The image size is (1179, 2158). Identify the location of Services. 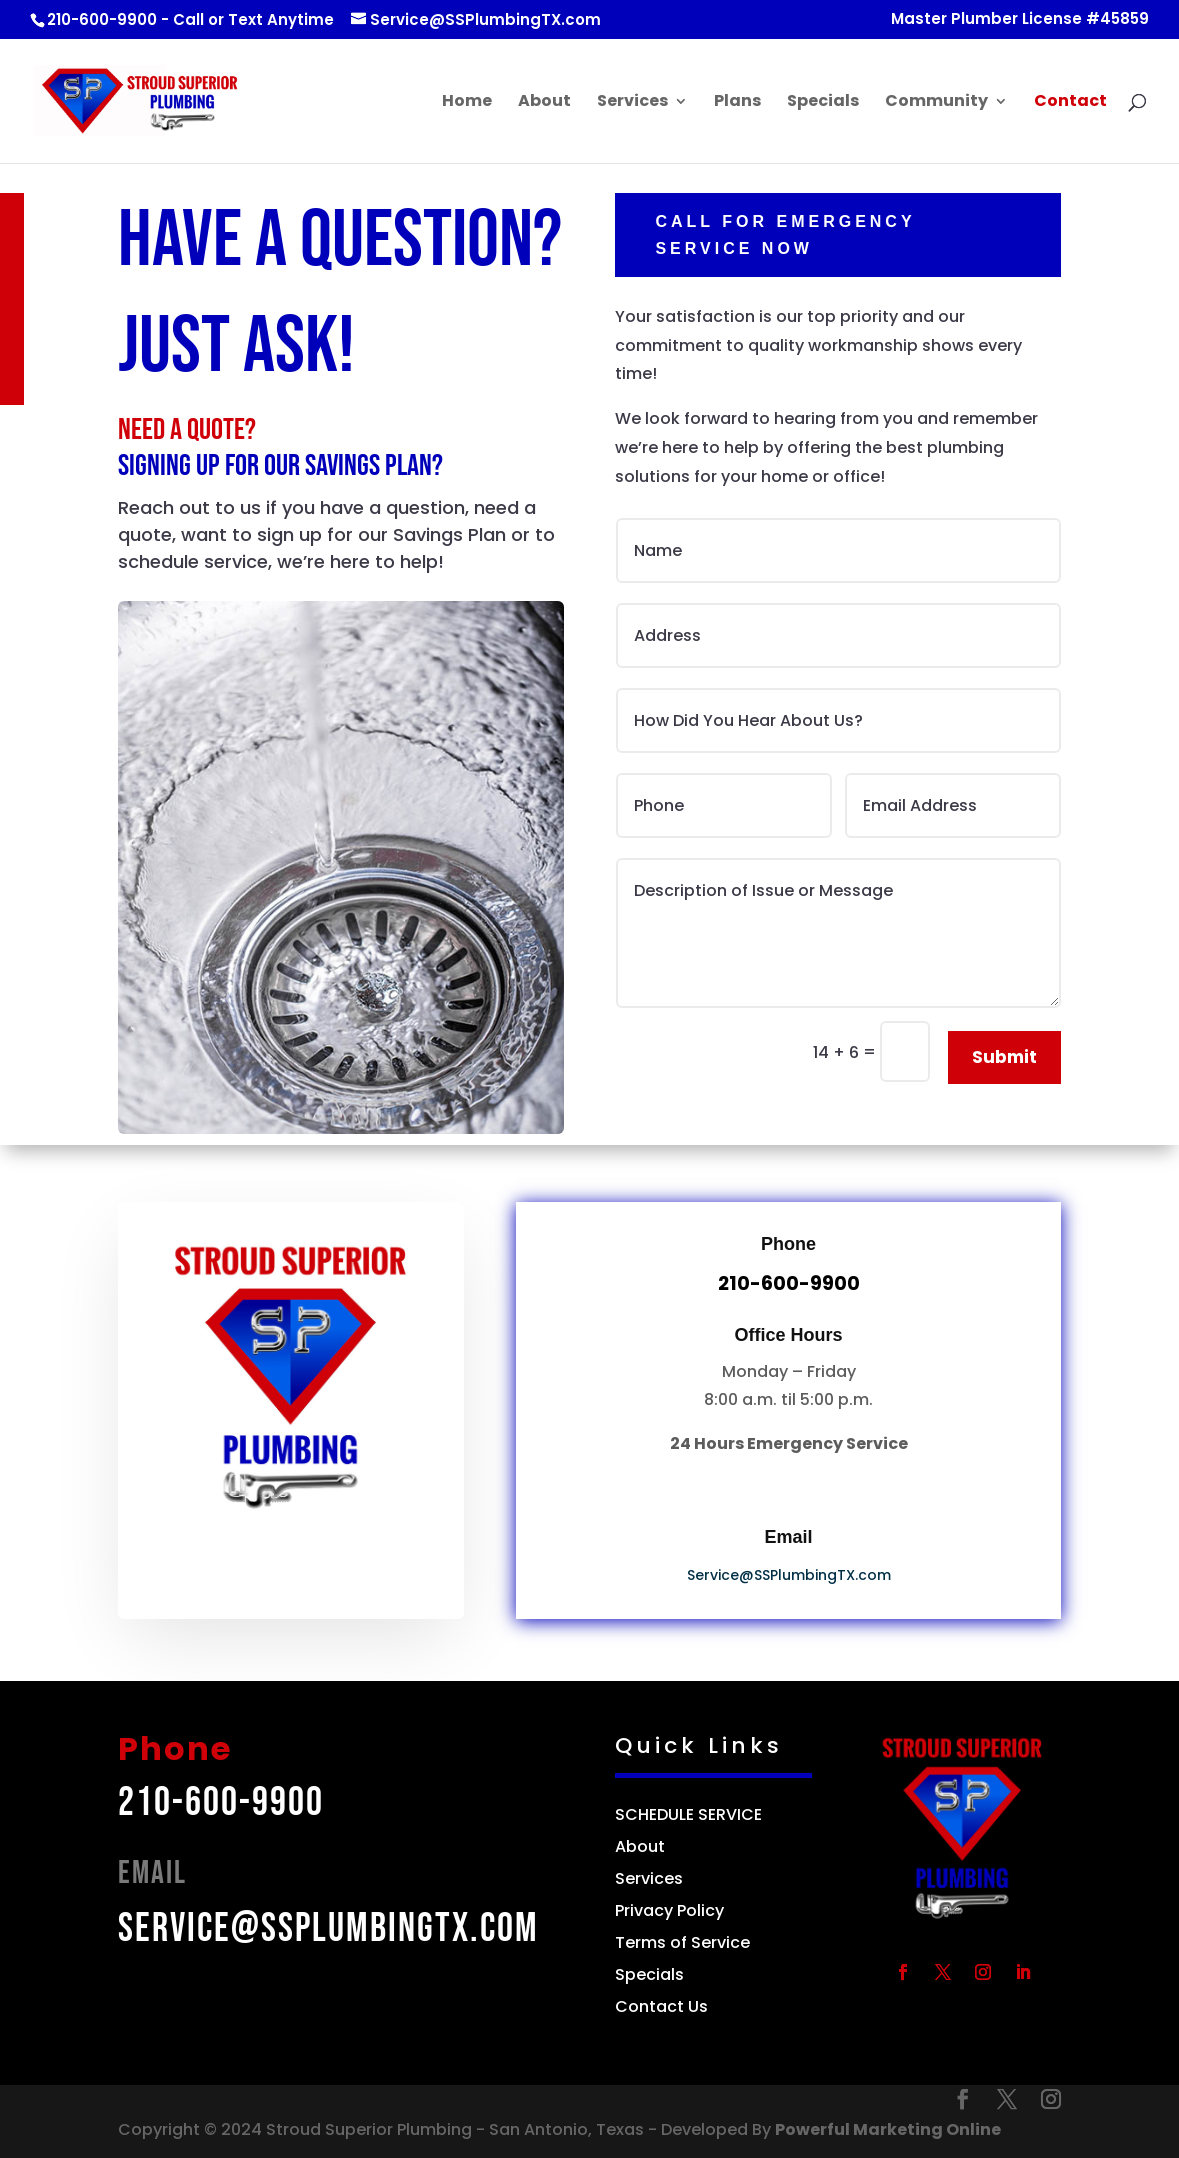
(632, 103).